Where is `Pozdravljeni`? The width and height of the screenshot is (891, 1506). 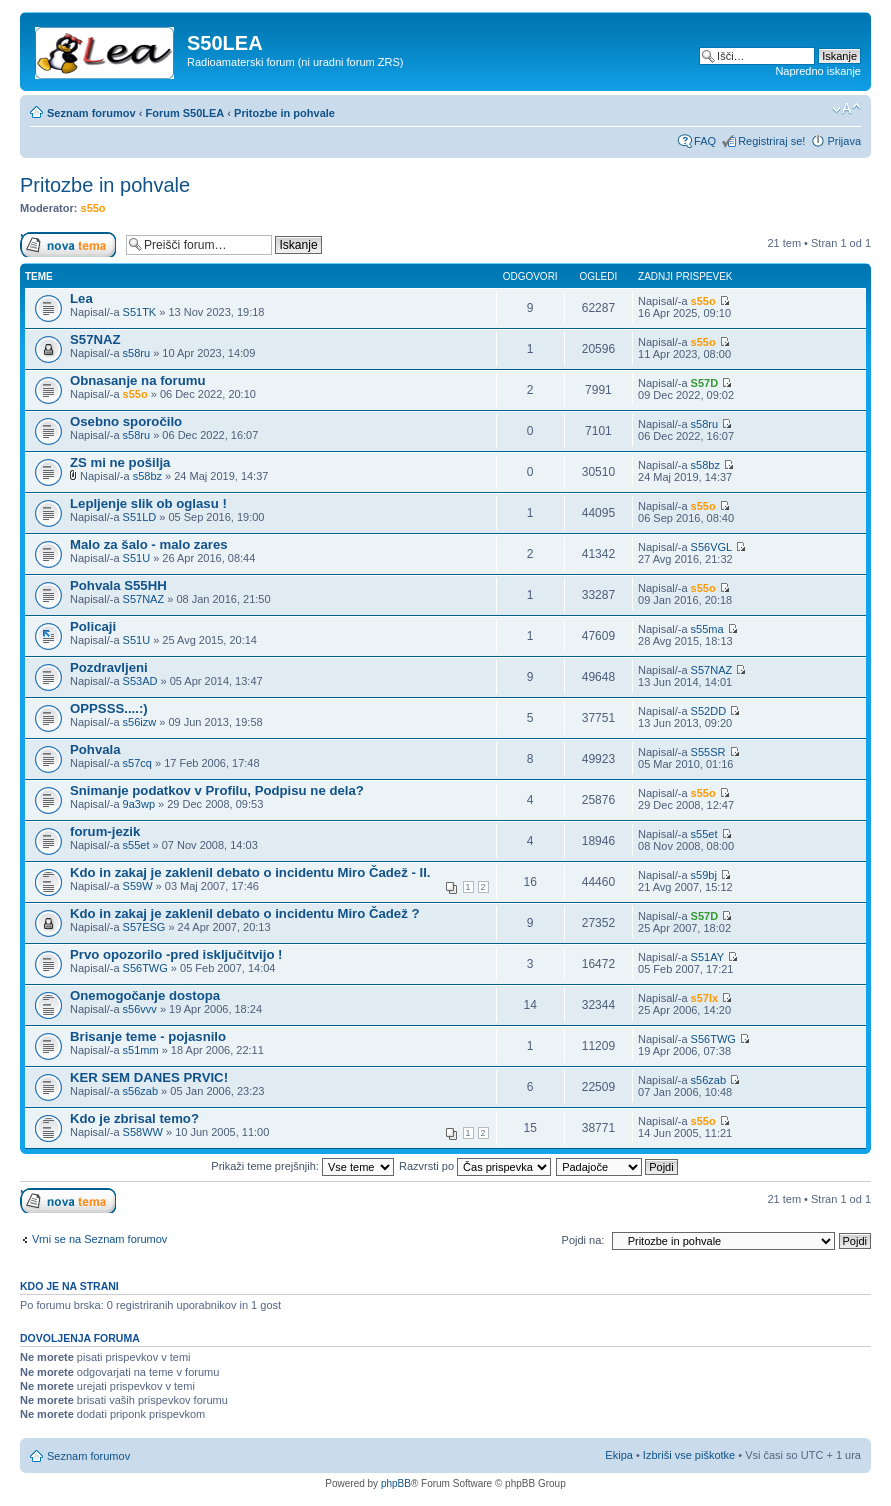 Pozdravljeni is located at coordinates (109, 667).